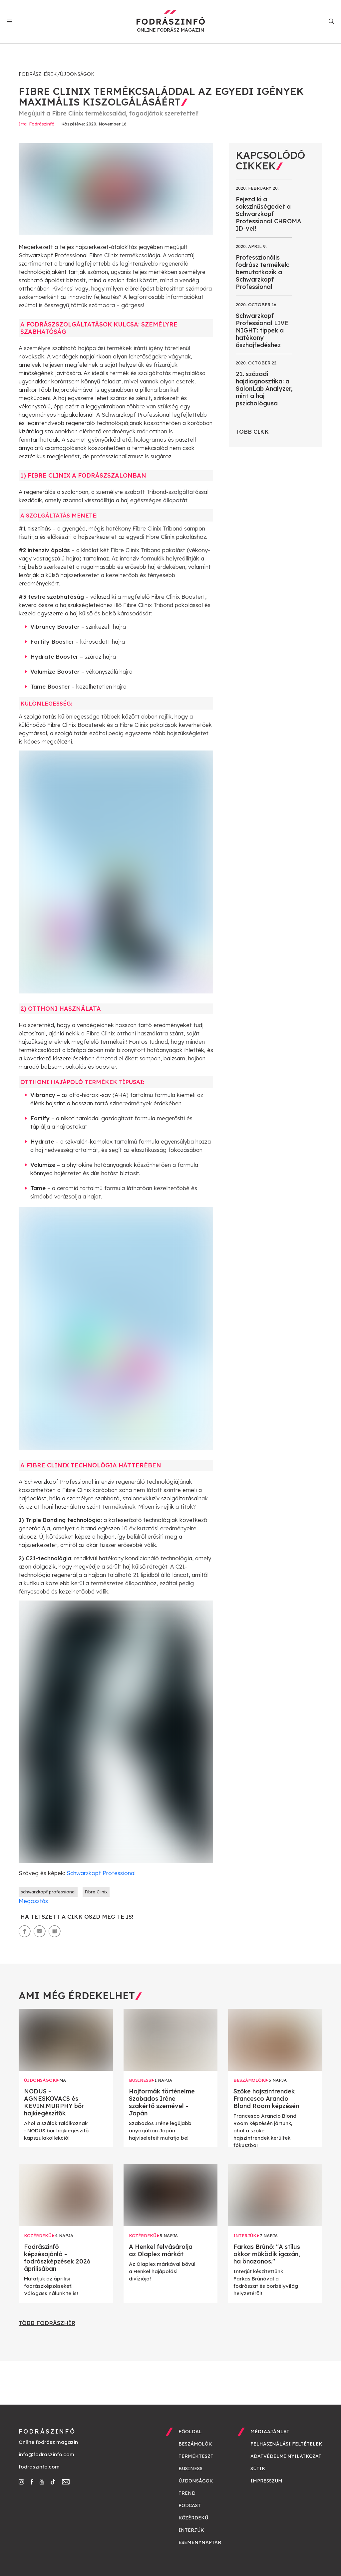 This screenshot has height=2576, width=341. I want to click on Impresszum, so click(266, 2481).